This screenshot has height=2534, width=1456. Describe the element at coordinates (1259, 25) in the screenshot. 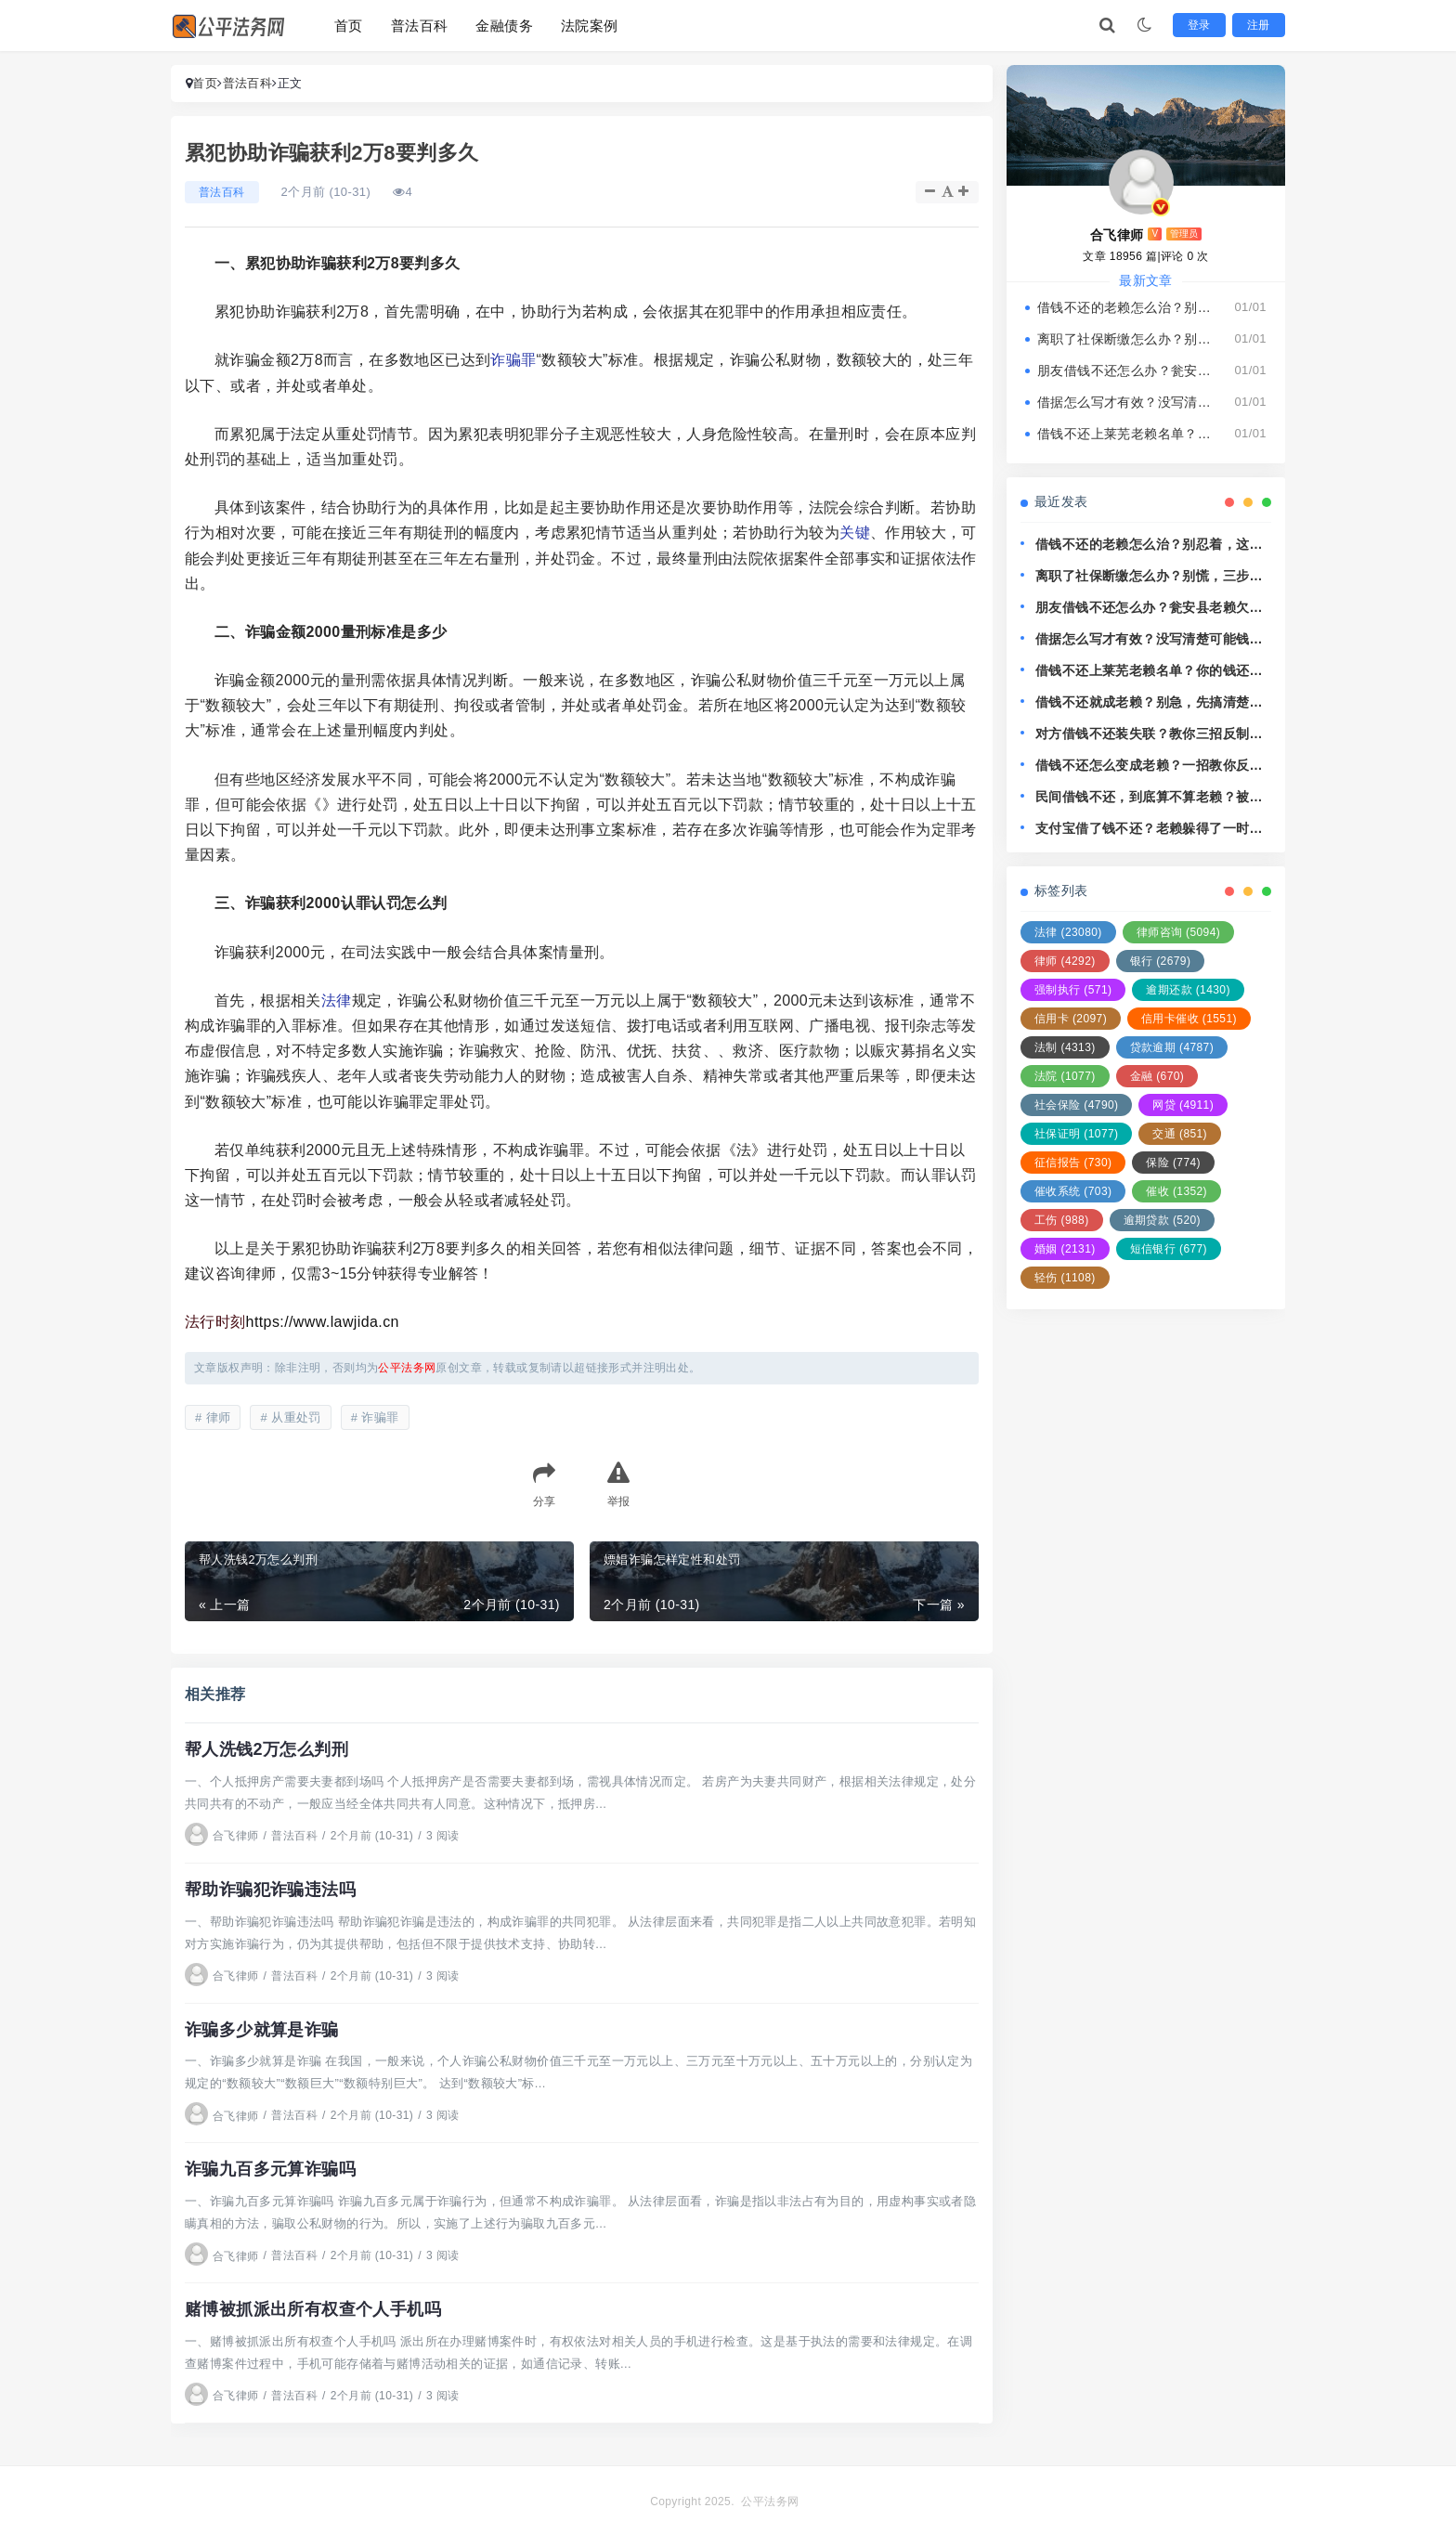

I see `注册` at that location.